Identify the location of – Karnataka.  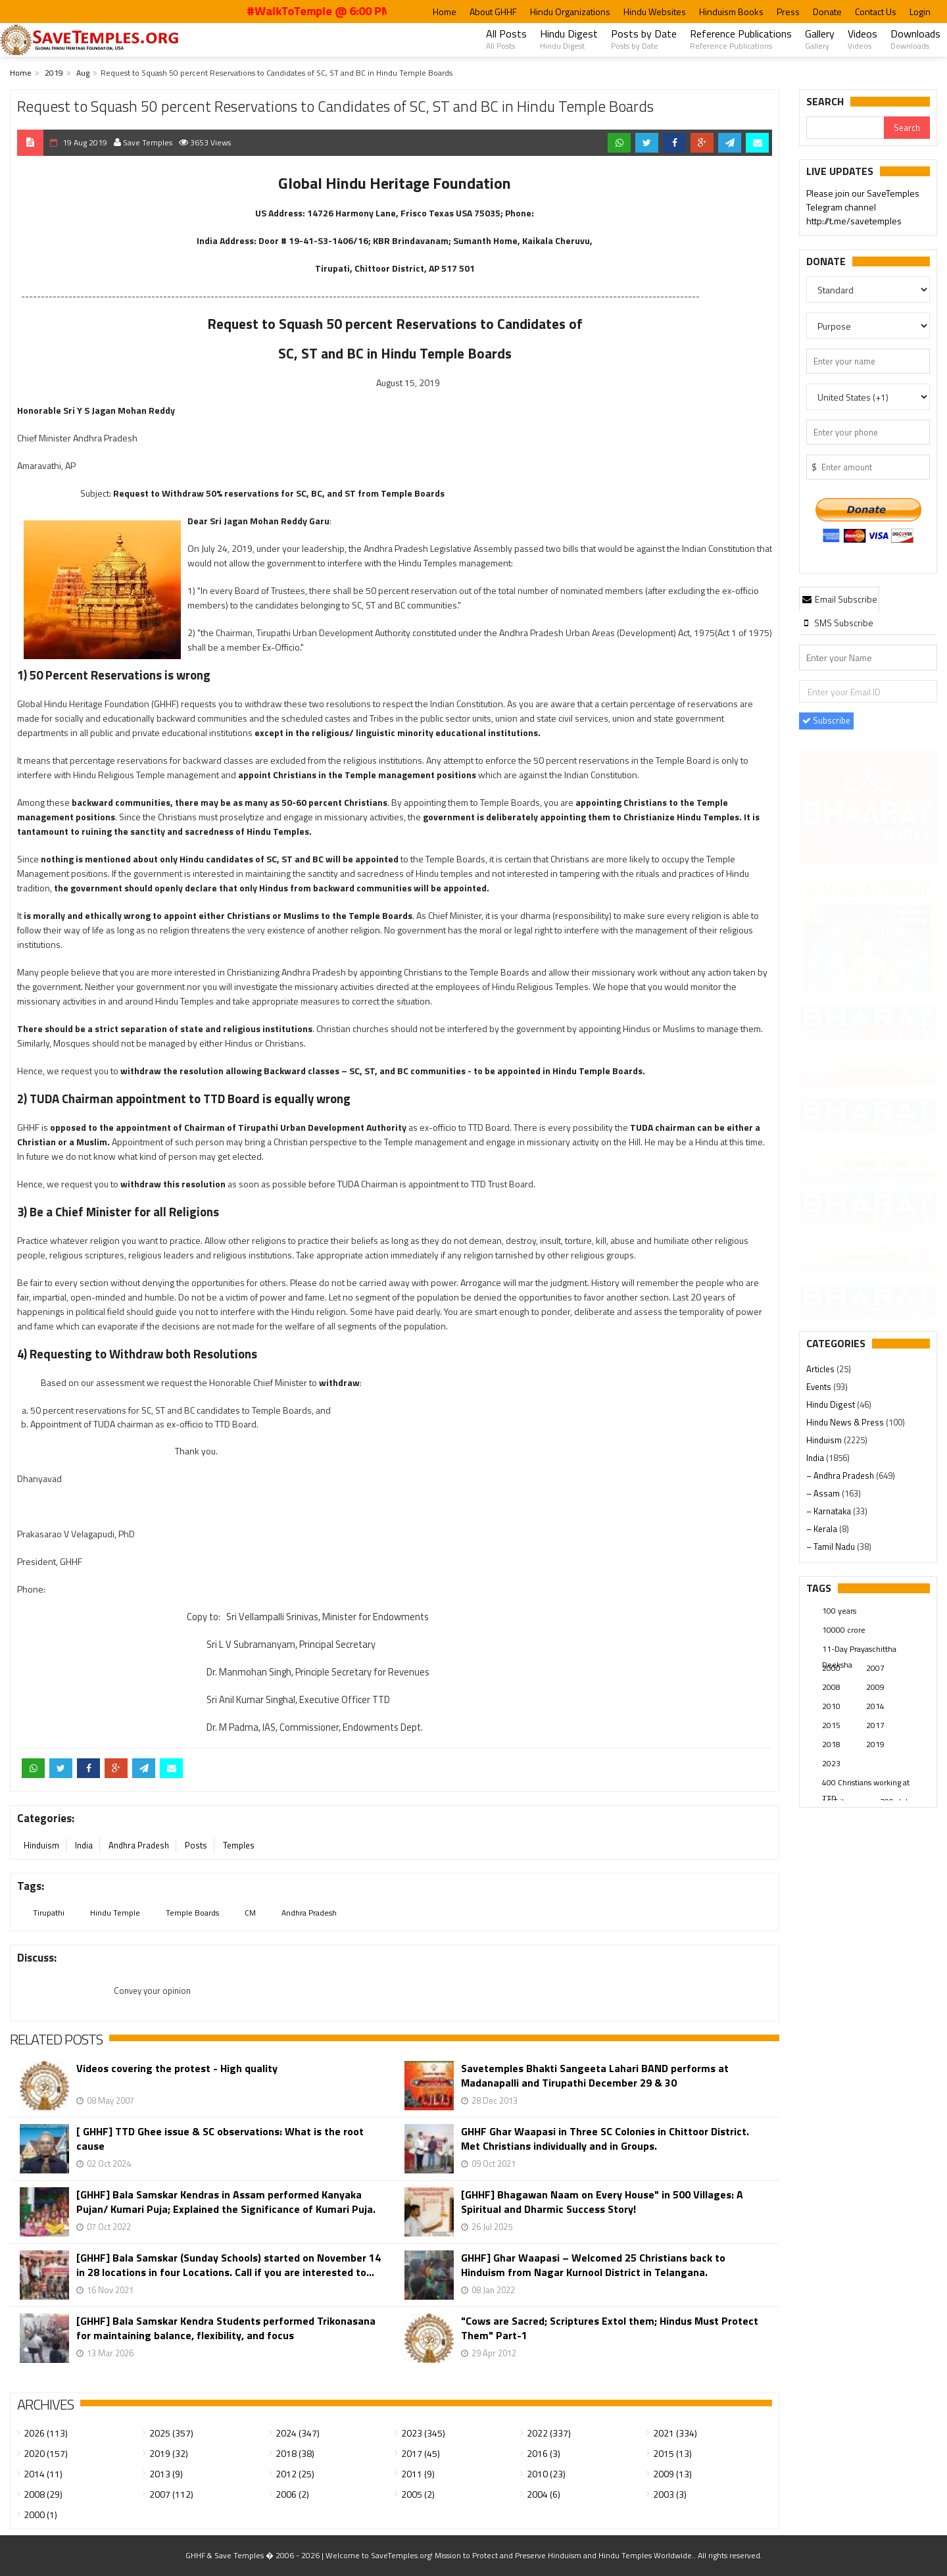
(829, 1511).